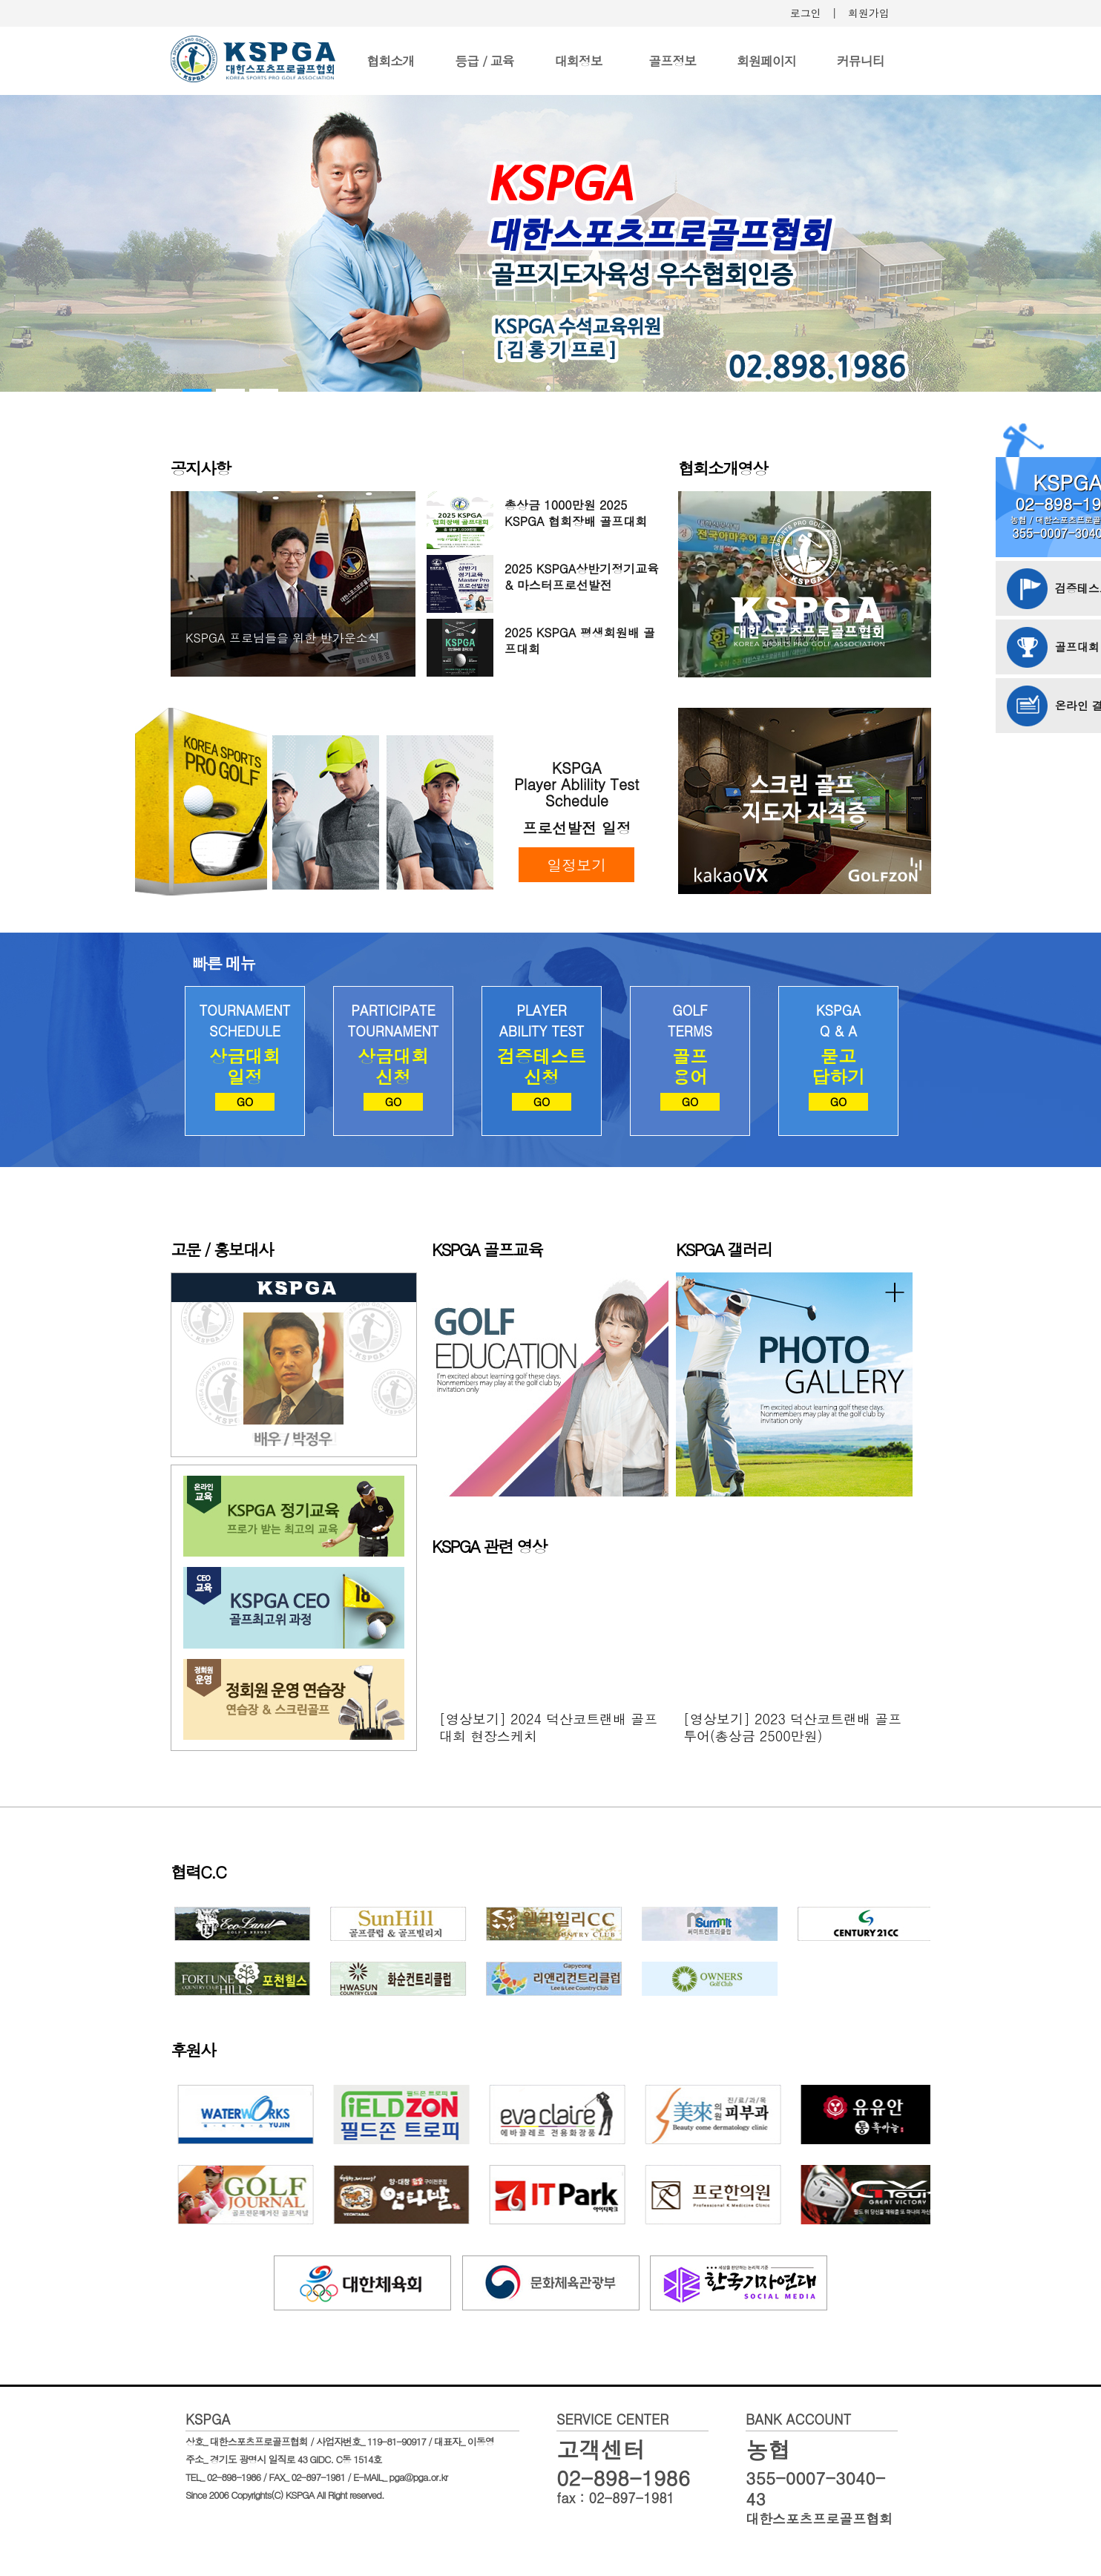  What do you see at coordinates (390, 61) in the screenshot?
I see `협회소개` at bounding box center [390, 61].